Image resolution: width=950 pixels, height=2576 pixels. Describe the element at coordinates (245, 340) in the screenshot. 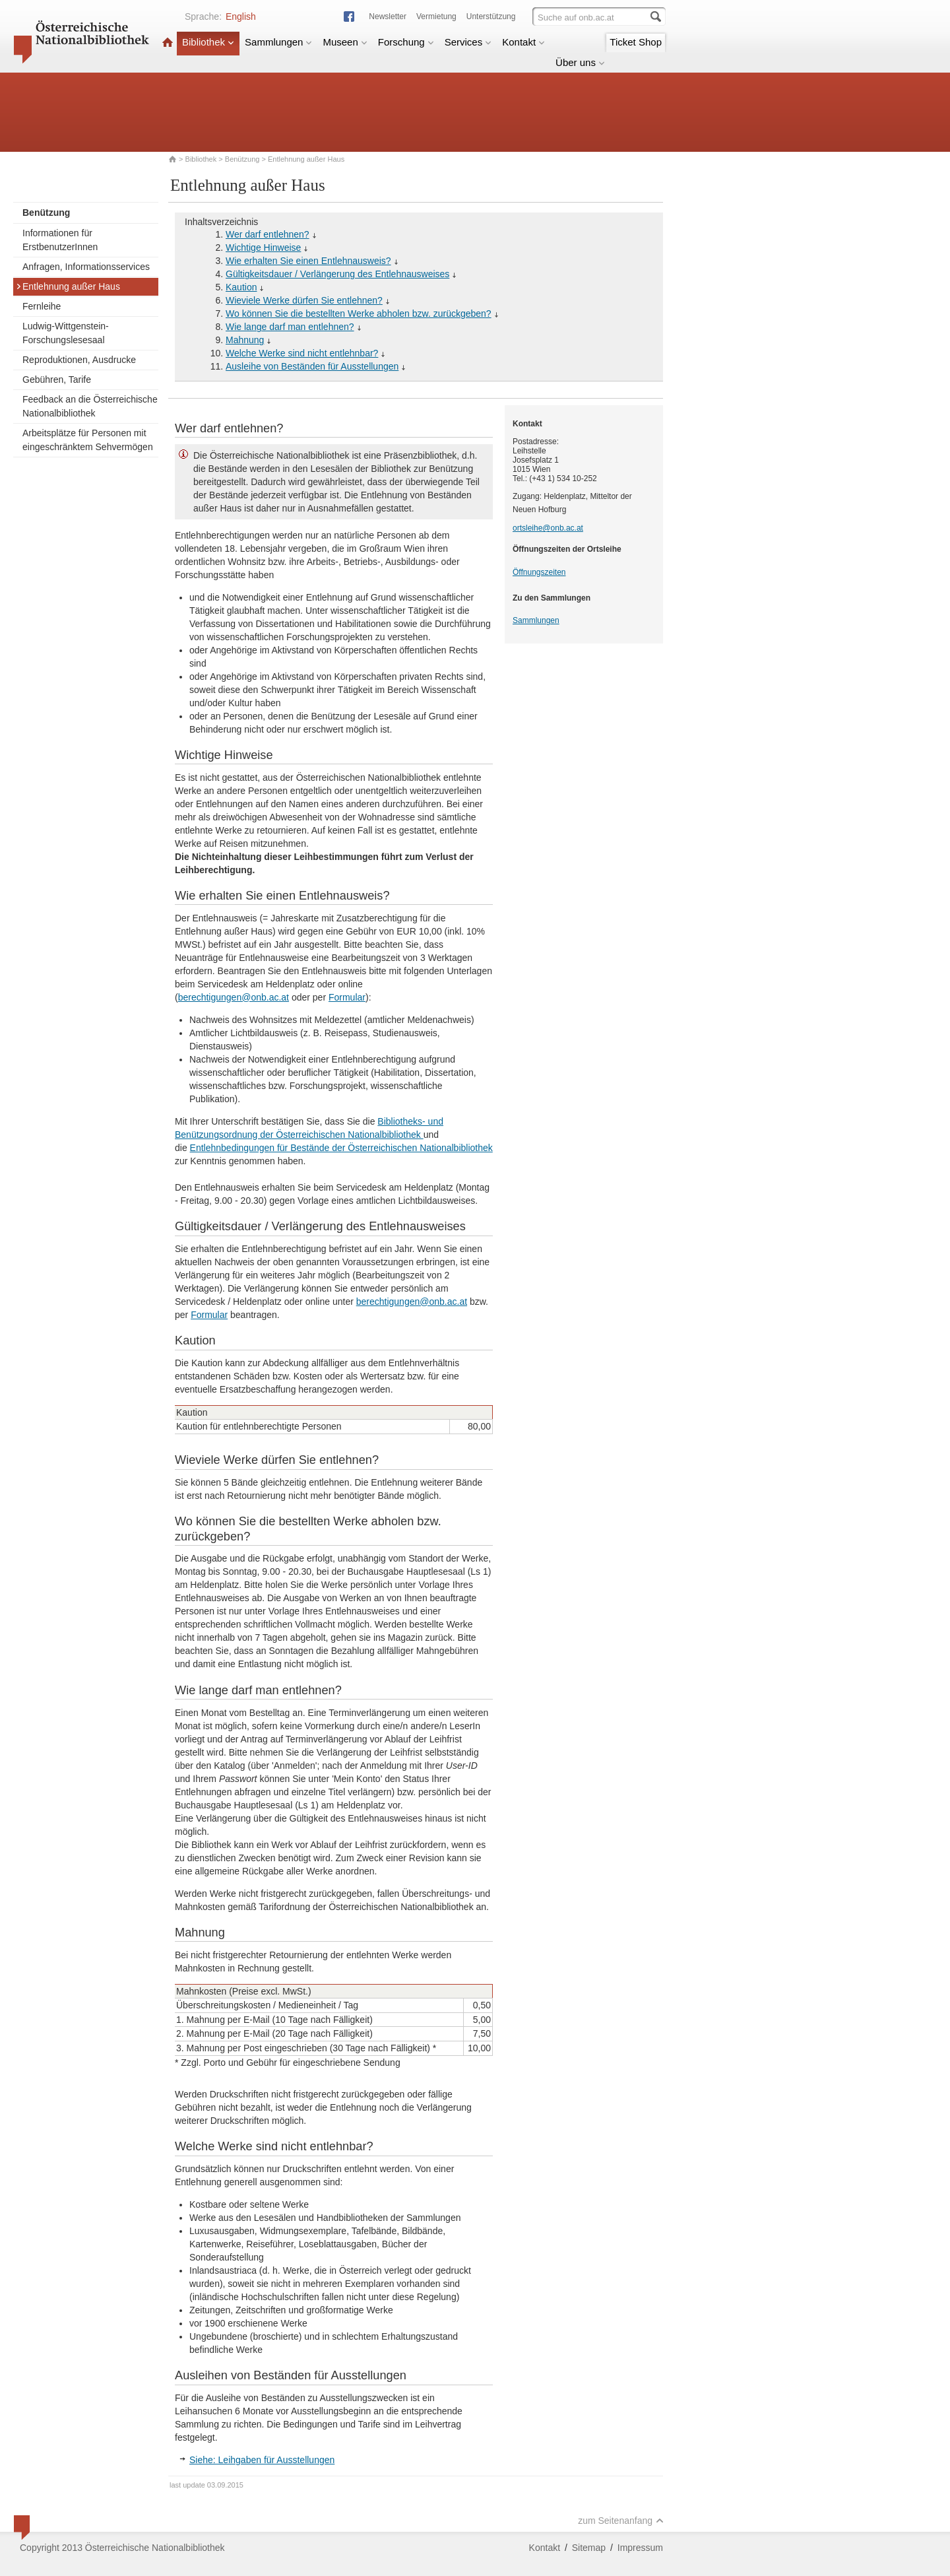

I see `Mahnung` at that location.